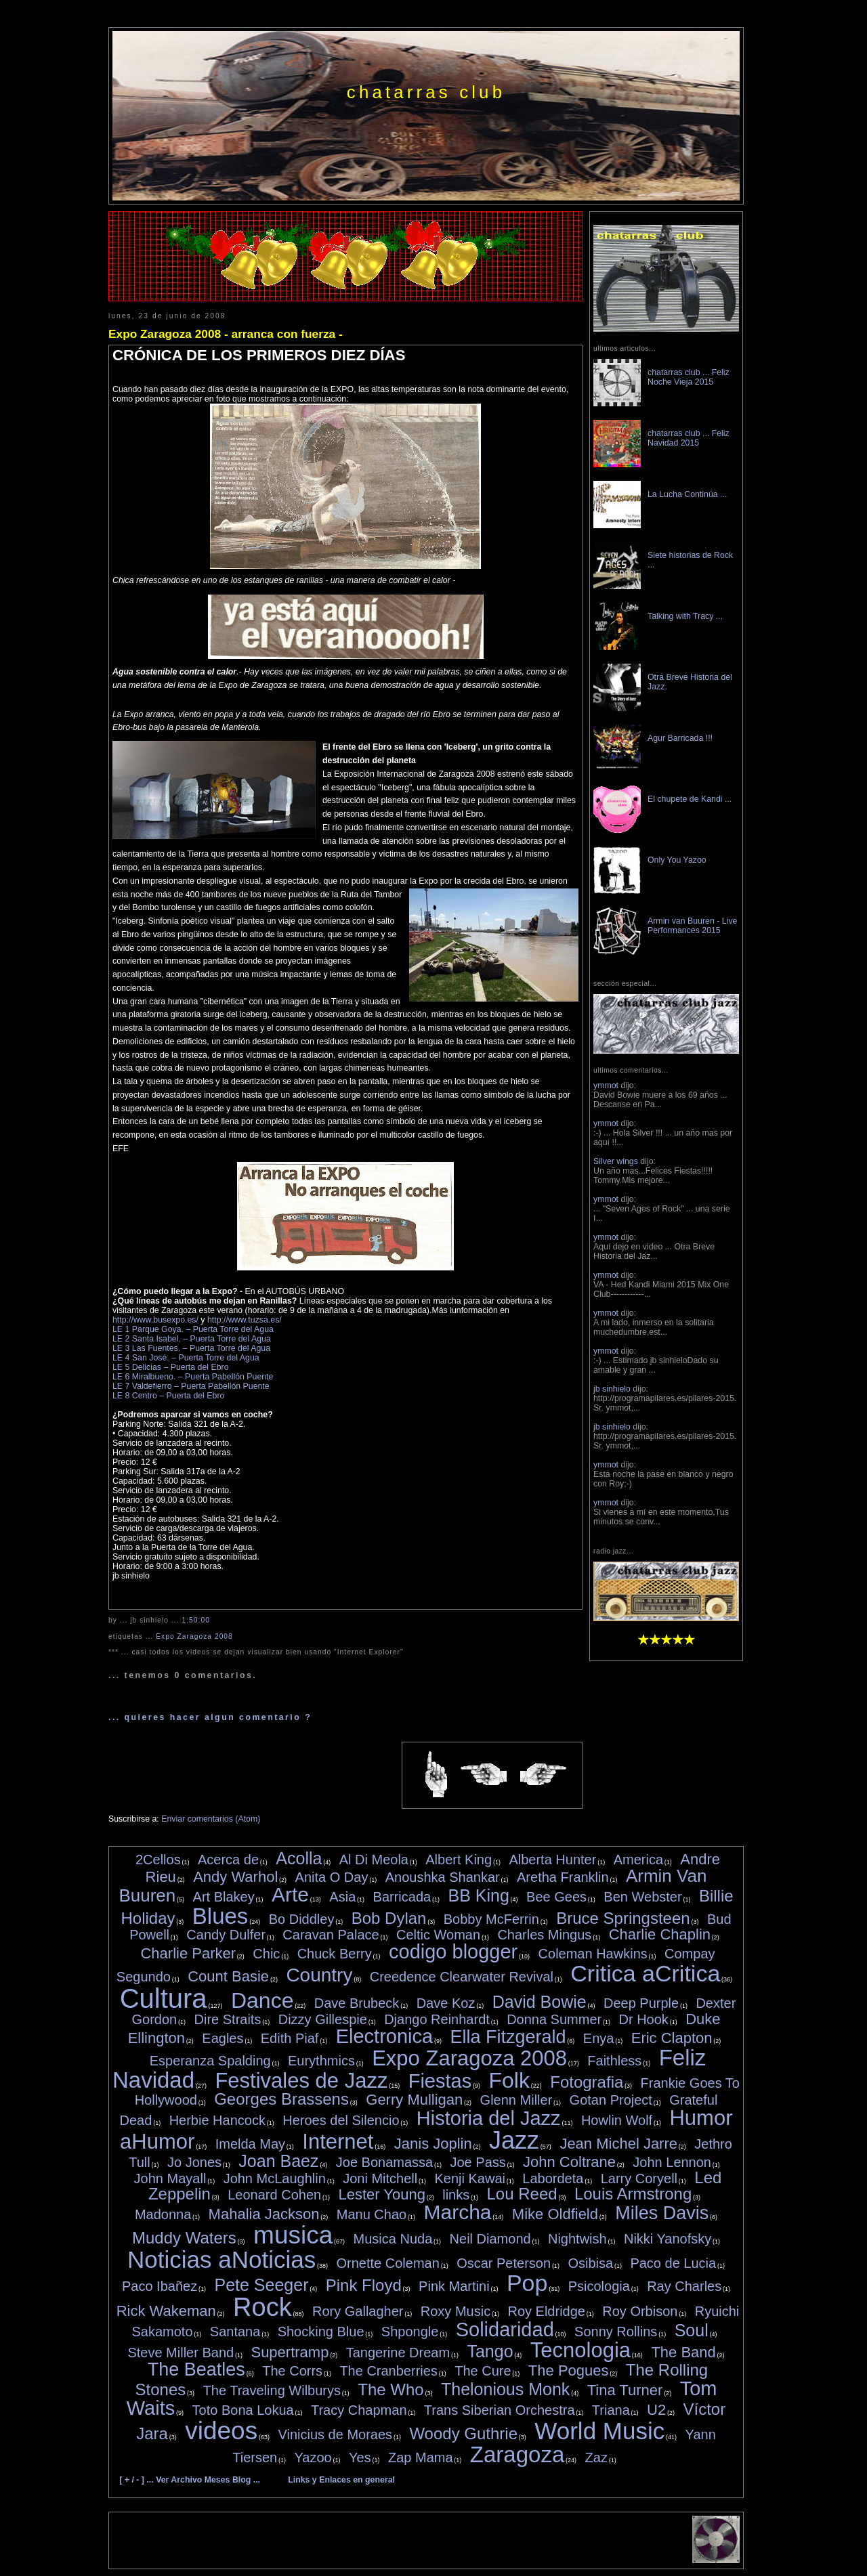 This screenshot has width=867, height=2576. What do you see at coordinates (426, 92) in the screenshot?
I see `chatarras club` at bounding box center [426, 92].